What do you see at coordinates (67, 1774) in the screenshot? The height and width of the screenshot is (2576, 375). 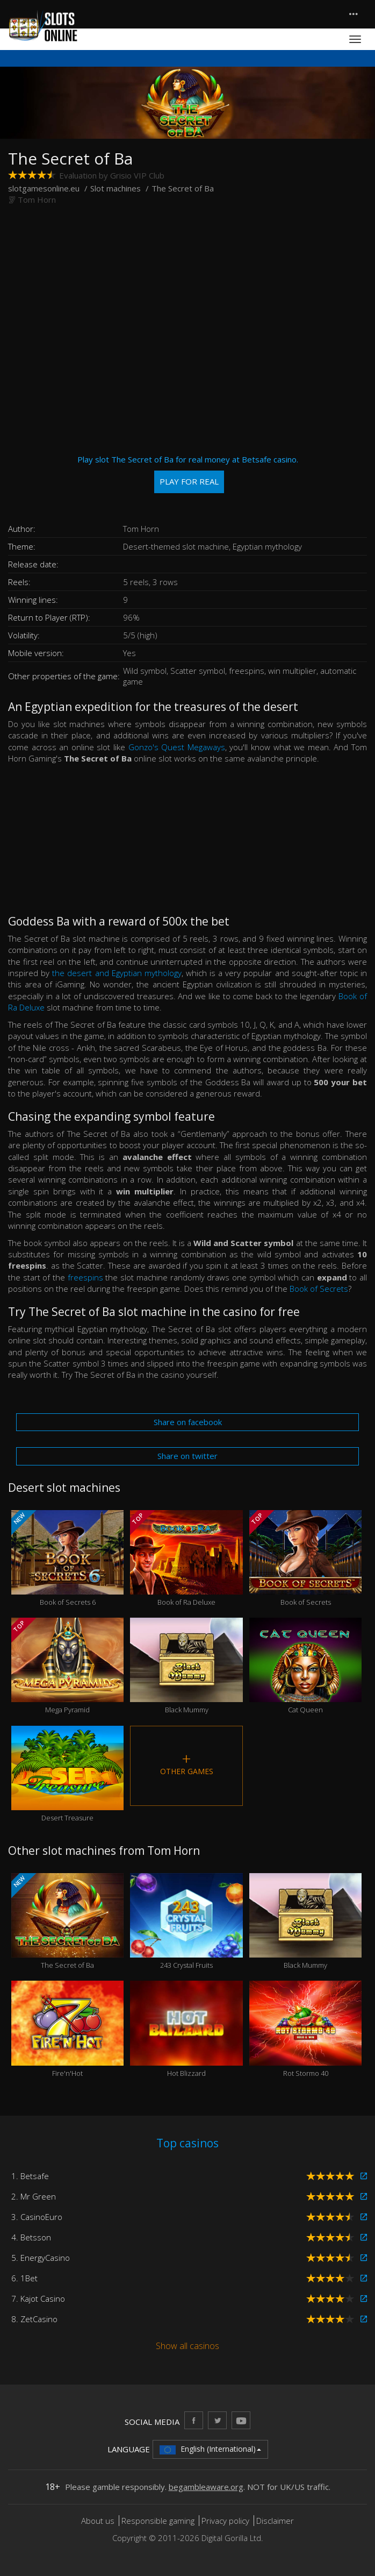 I see `Desert Treasure` at bounding box center [67, 1774].